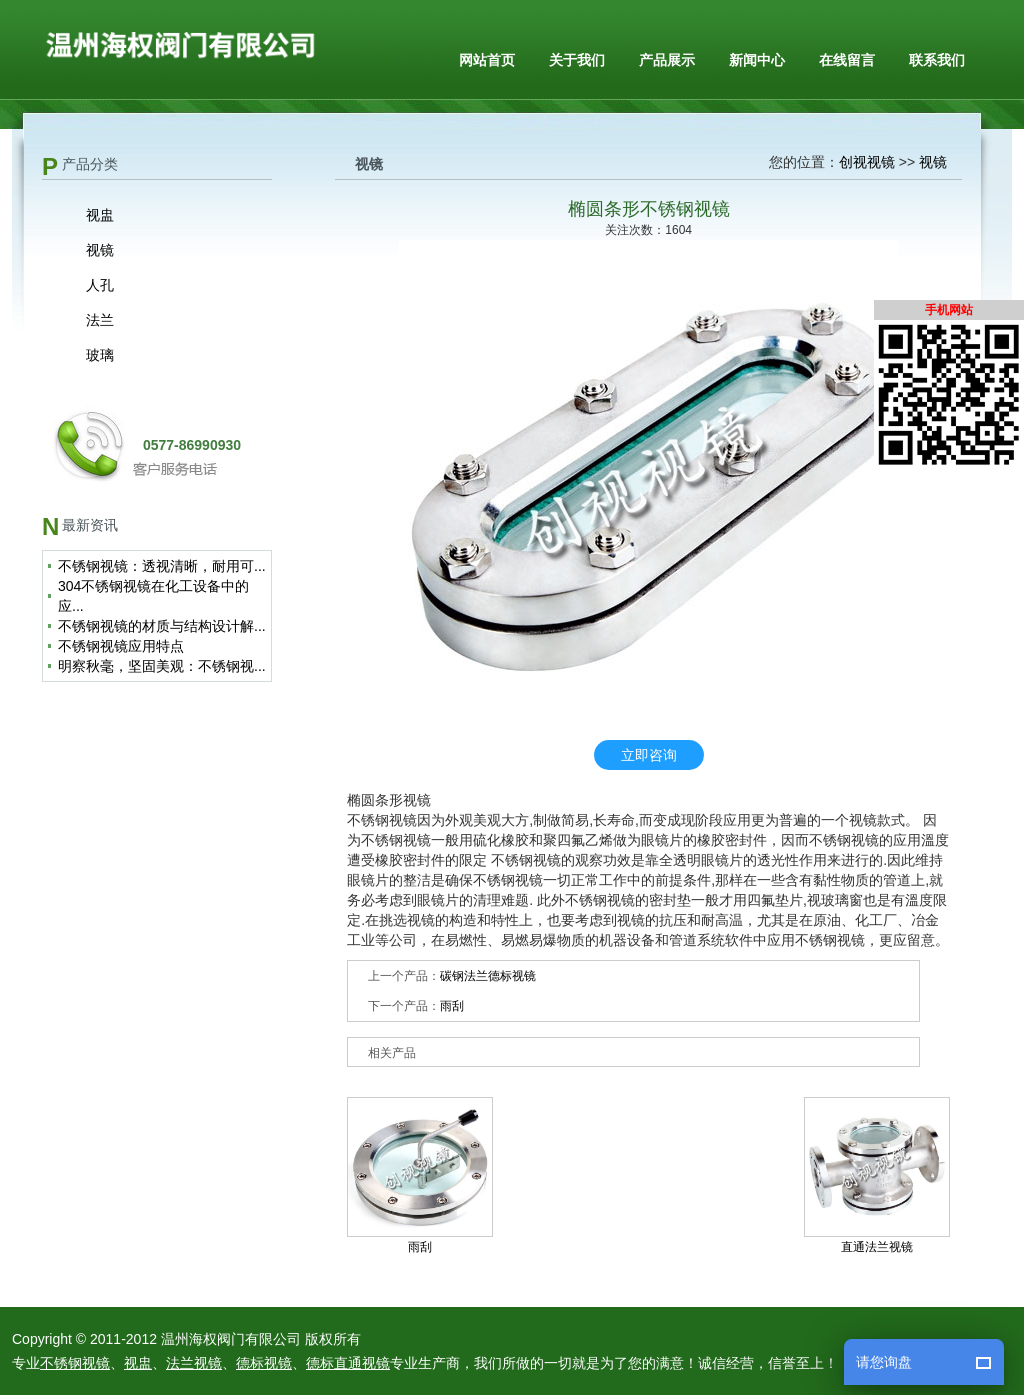 The image size is (1024, 1395). What do you see at coordinates (162, 666) in the screenshot?
I see `明察秋毫，坚固美观：不锈钢视...` at bounding box center [162, 666].